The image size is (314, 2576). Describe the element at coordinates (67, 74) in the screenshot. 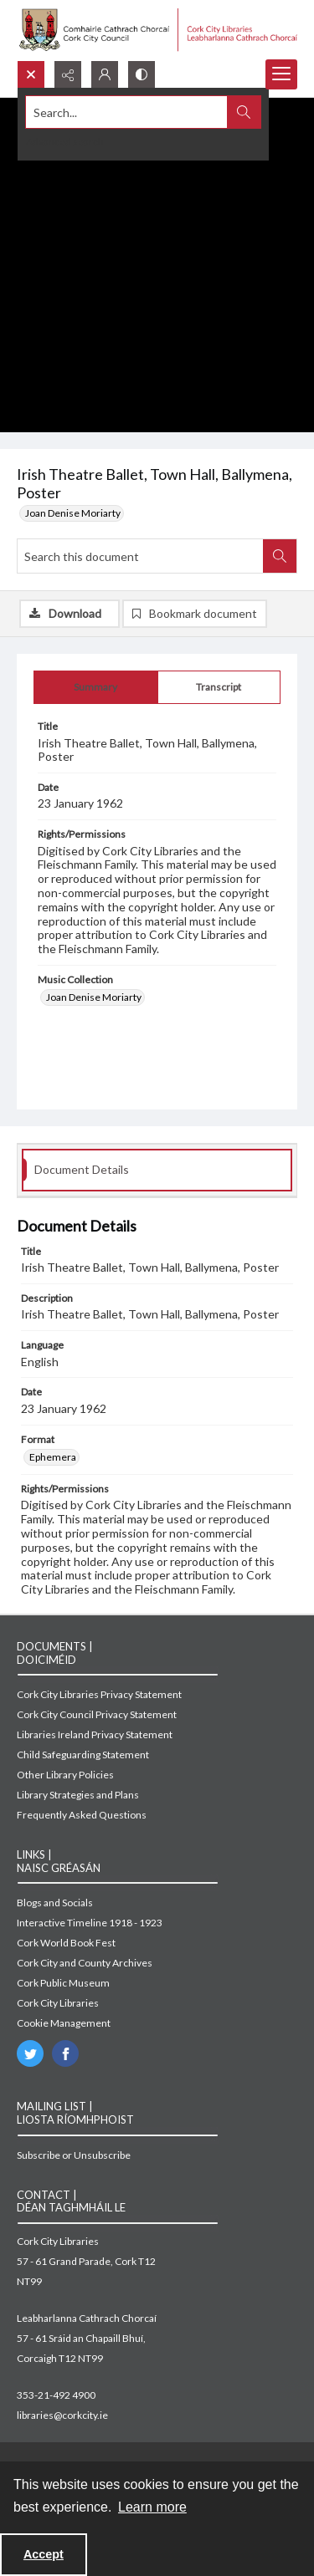

I see `[Reveal share options]` at that location.